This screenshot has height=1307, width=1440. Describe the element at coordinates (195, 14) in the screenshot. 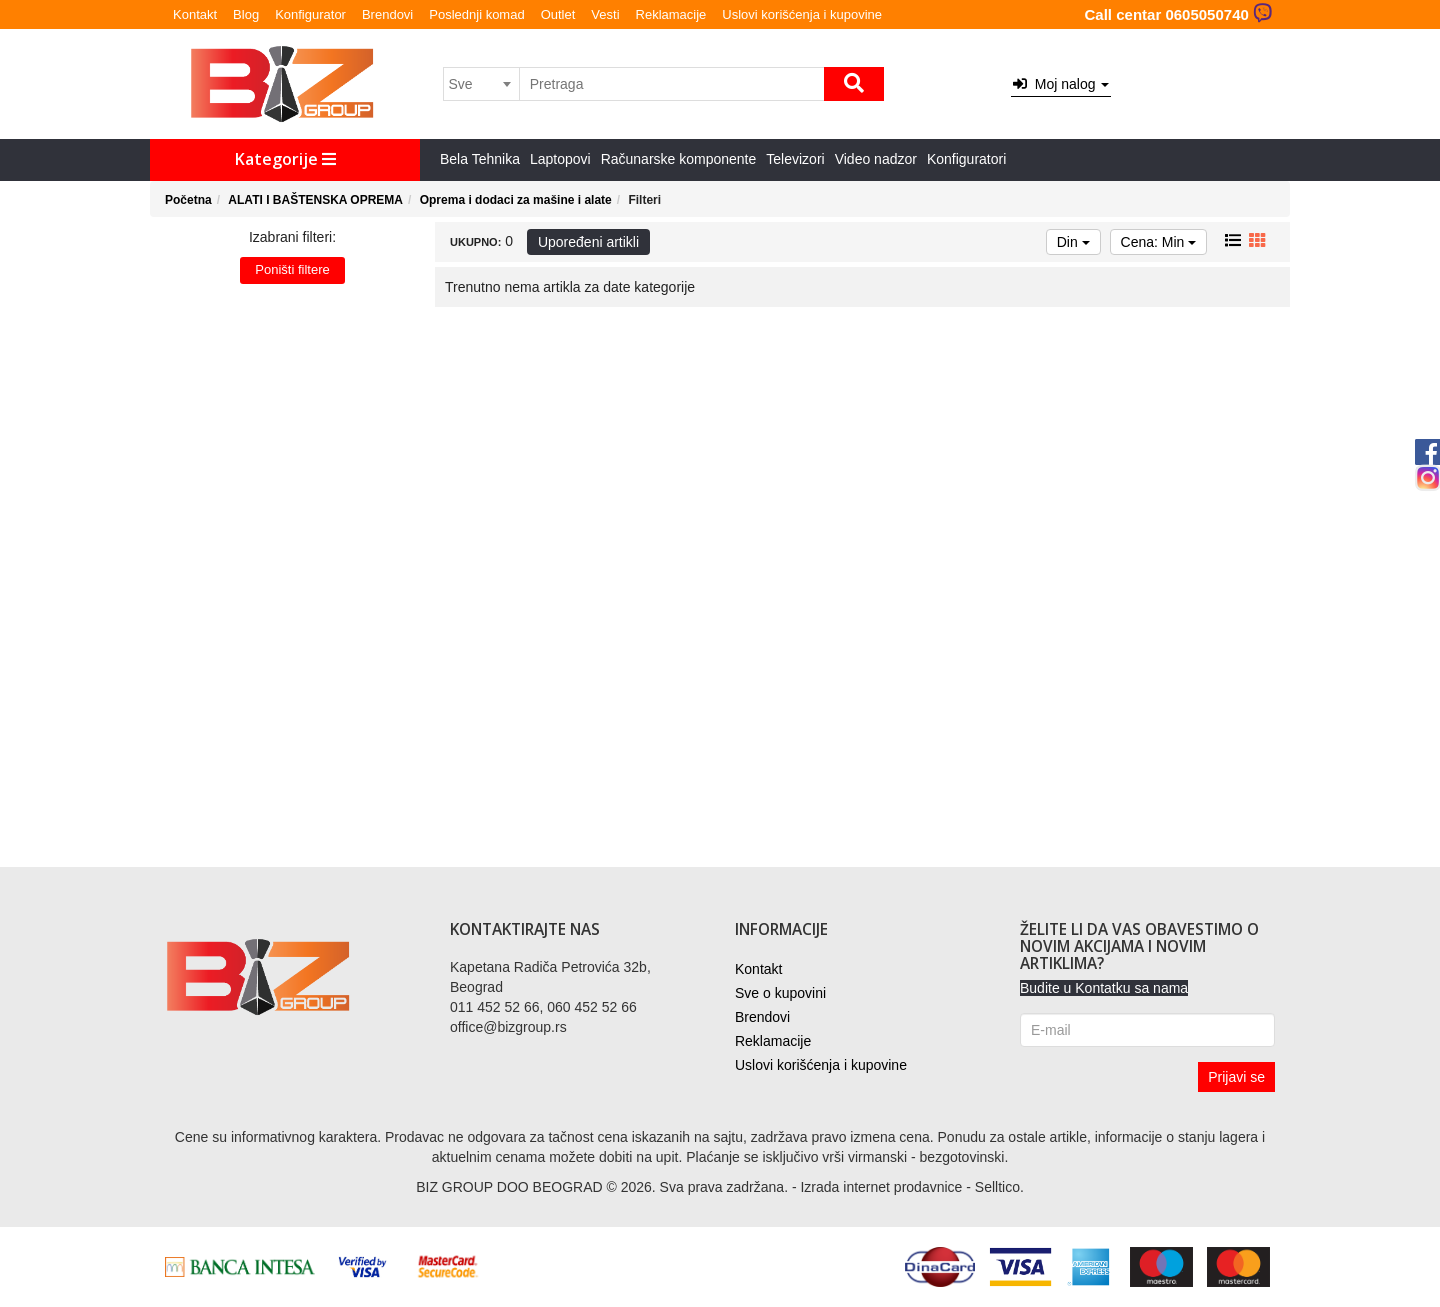

I see `Kontakt` at that location.